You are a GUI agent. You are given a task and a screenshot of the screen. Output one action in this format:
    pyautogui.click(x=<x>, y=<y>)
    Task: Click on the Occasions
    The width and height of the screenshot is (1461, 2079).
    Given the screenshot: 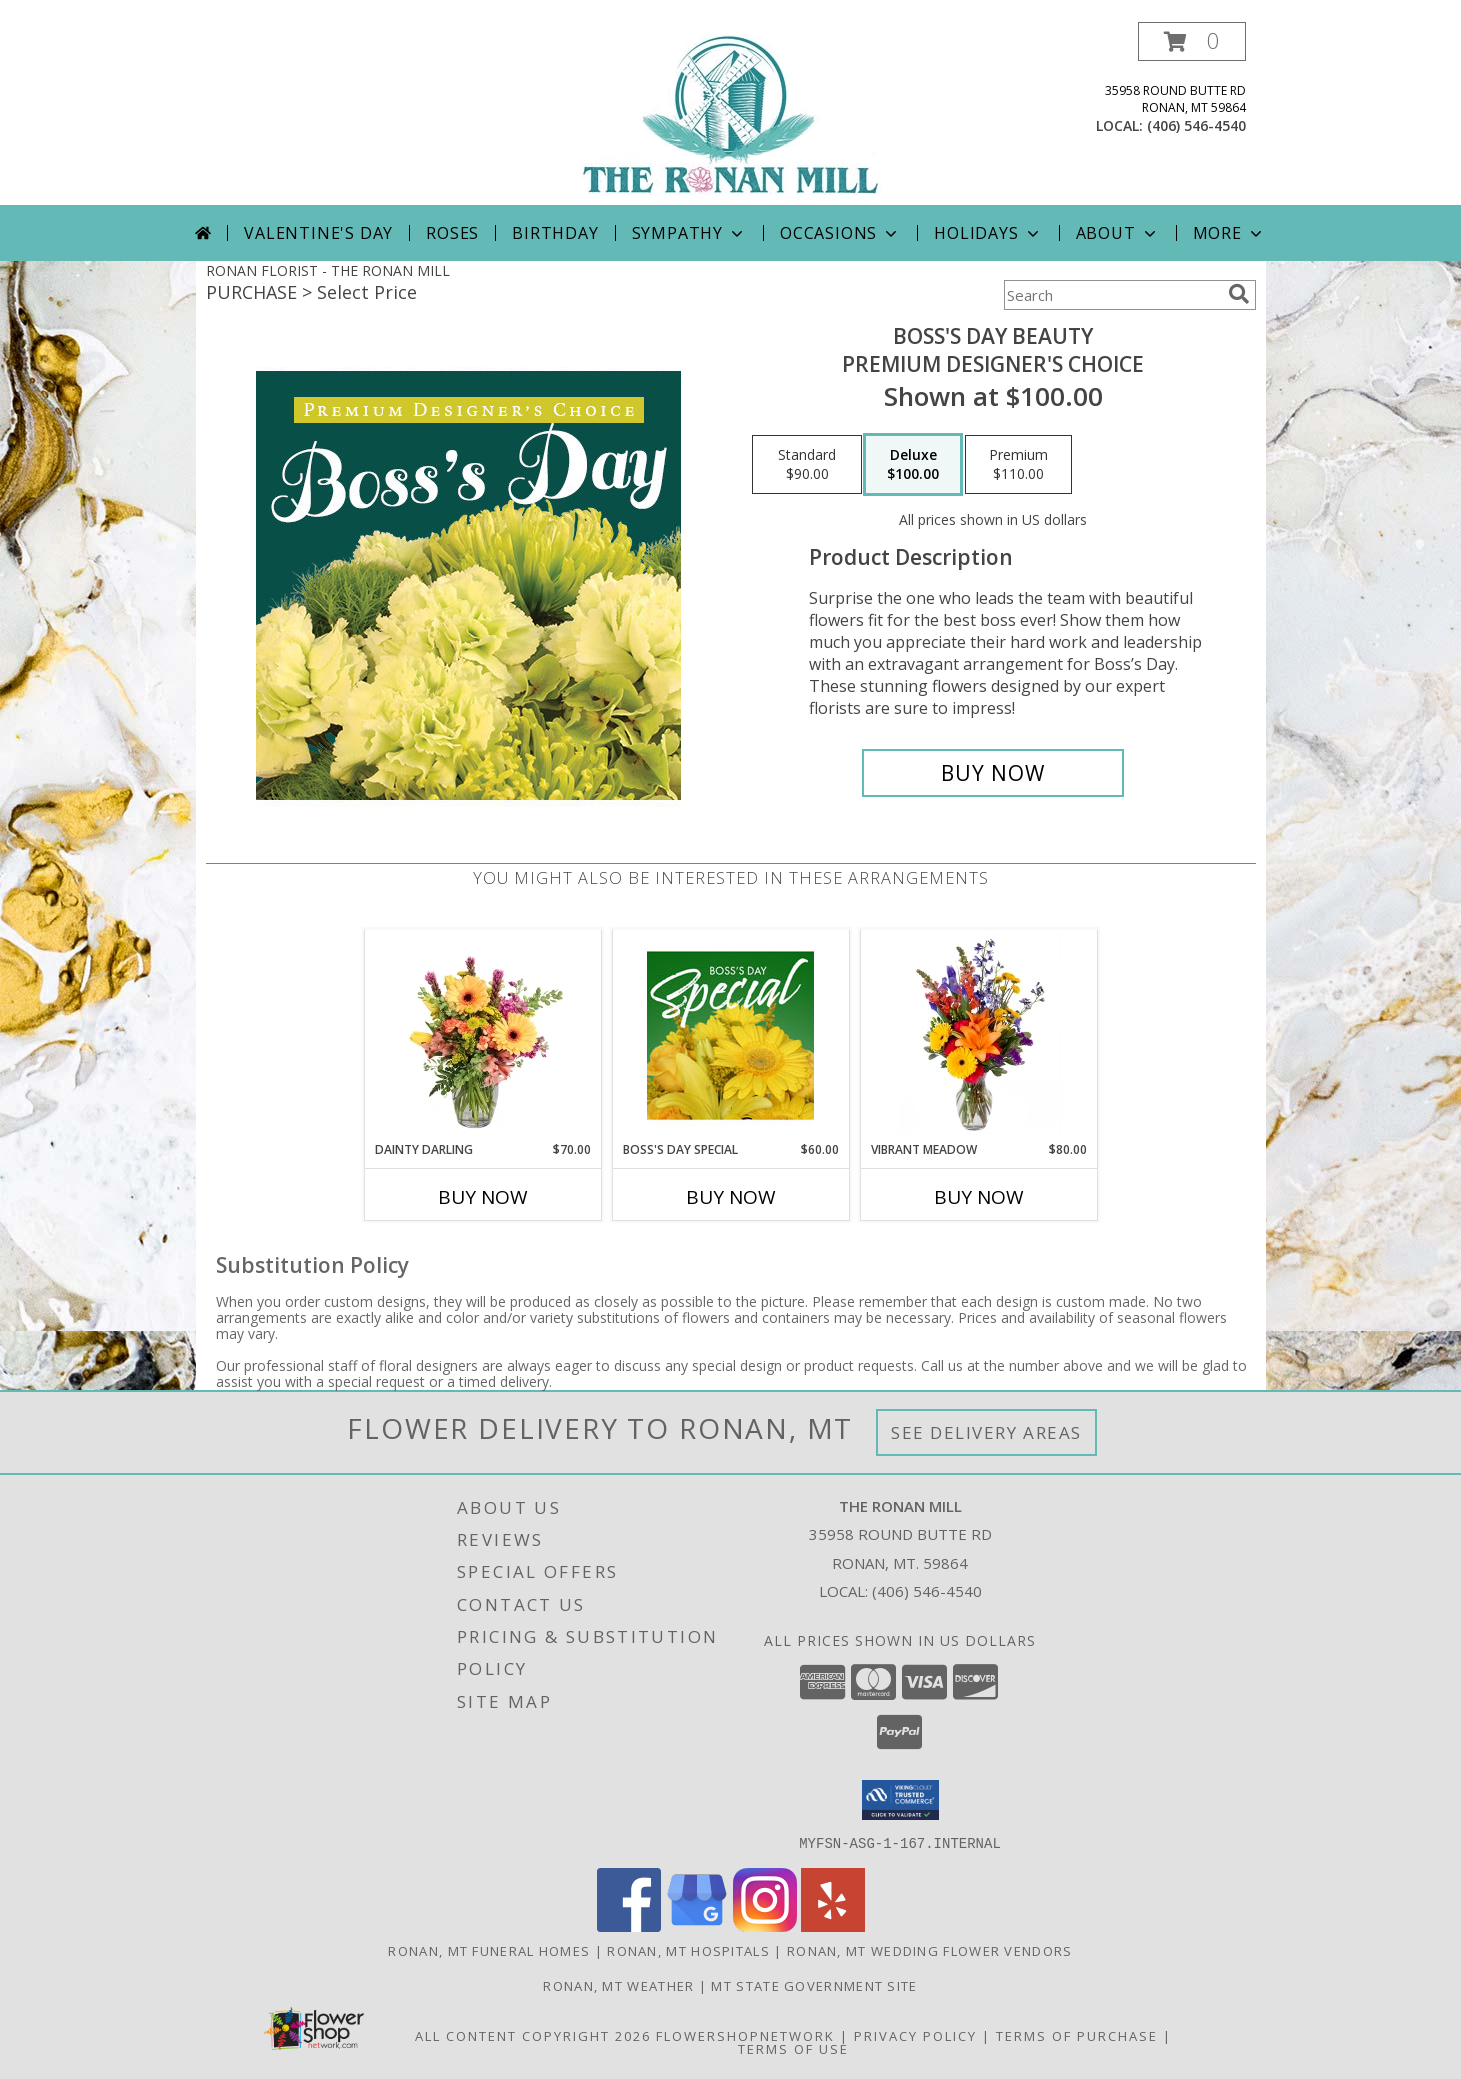 What is the action you would take?
    pyautogui.click(x=840, y=233)
    